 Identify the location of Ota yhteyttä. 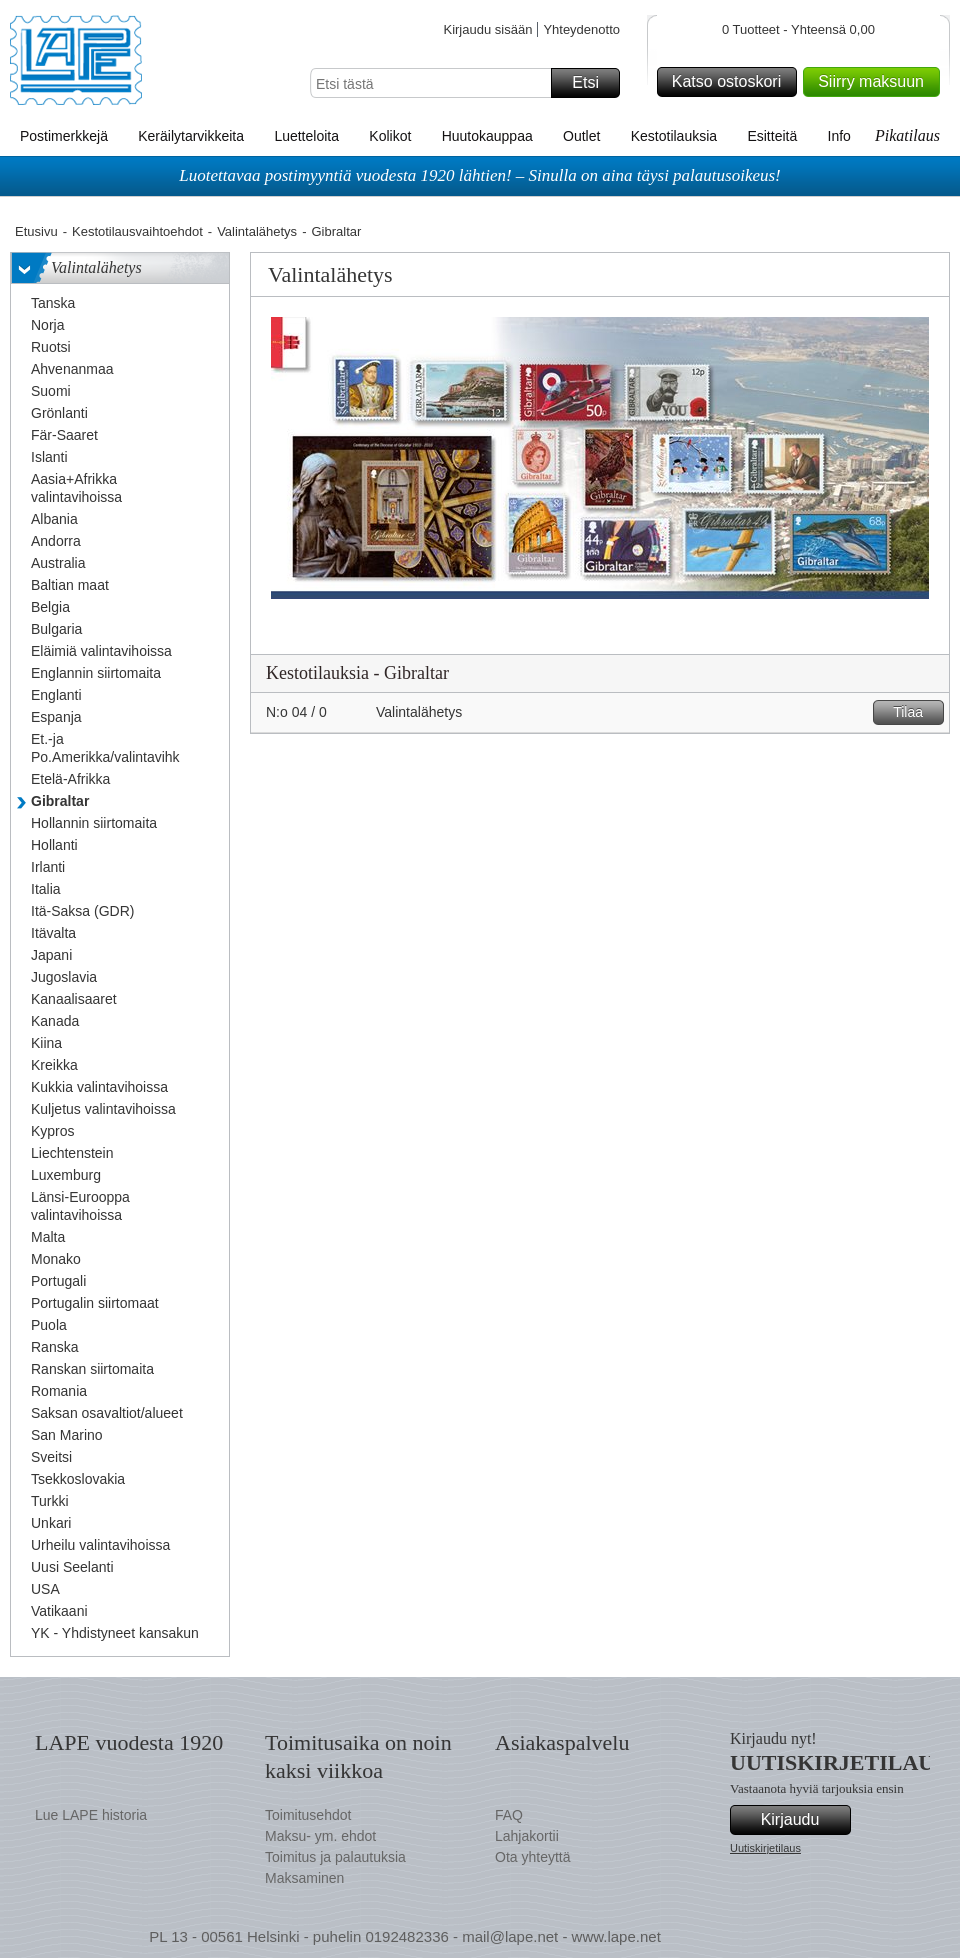
(532, 1857).